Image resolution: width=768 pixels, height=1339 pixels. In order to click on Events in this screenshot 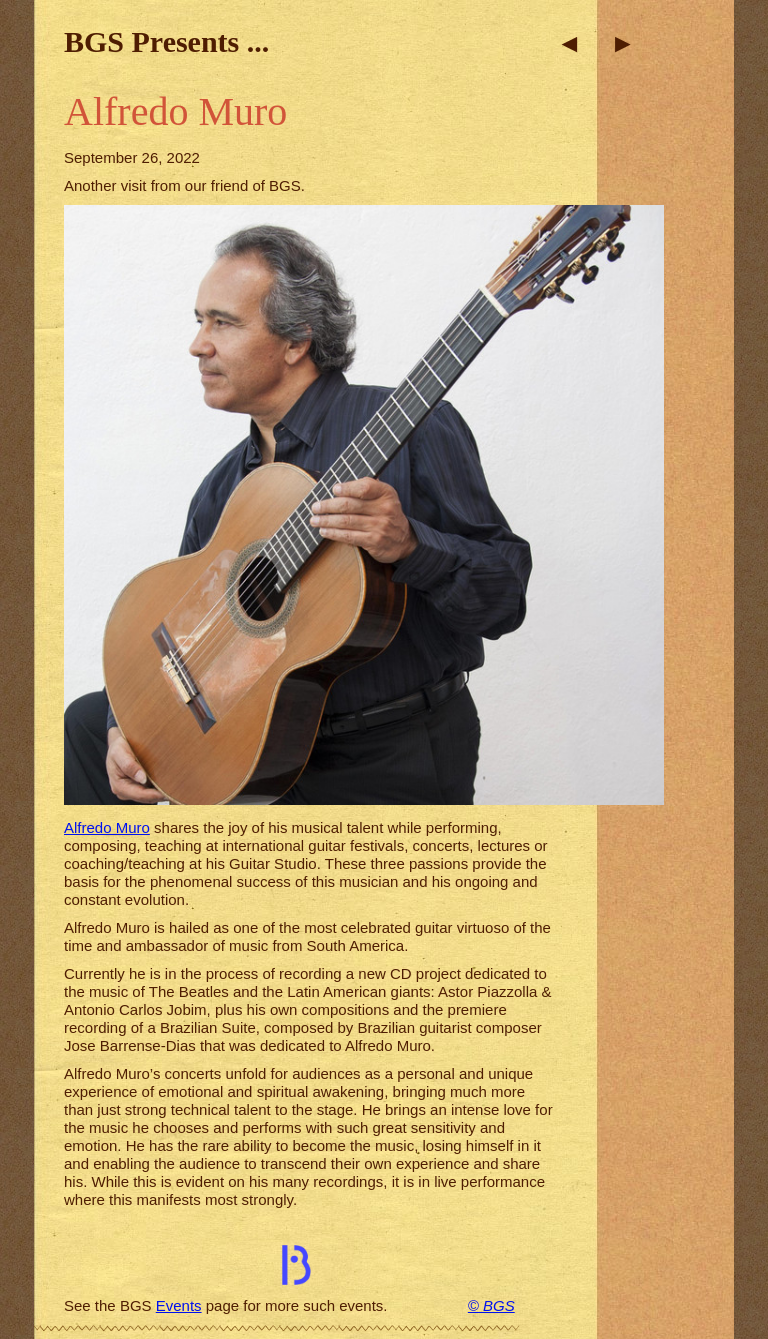, I will do `click(179, 1305)`.